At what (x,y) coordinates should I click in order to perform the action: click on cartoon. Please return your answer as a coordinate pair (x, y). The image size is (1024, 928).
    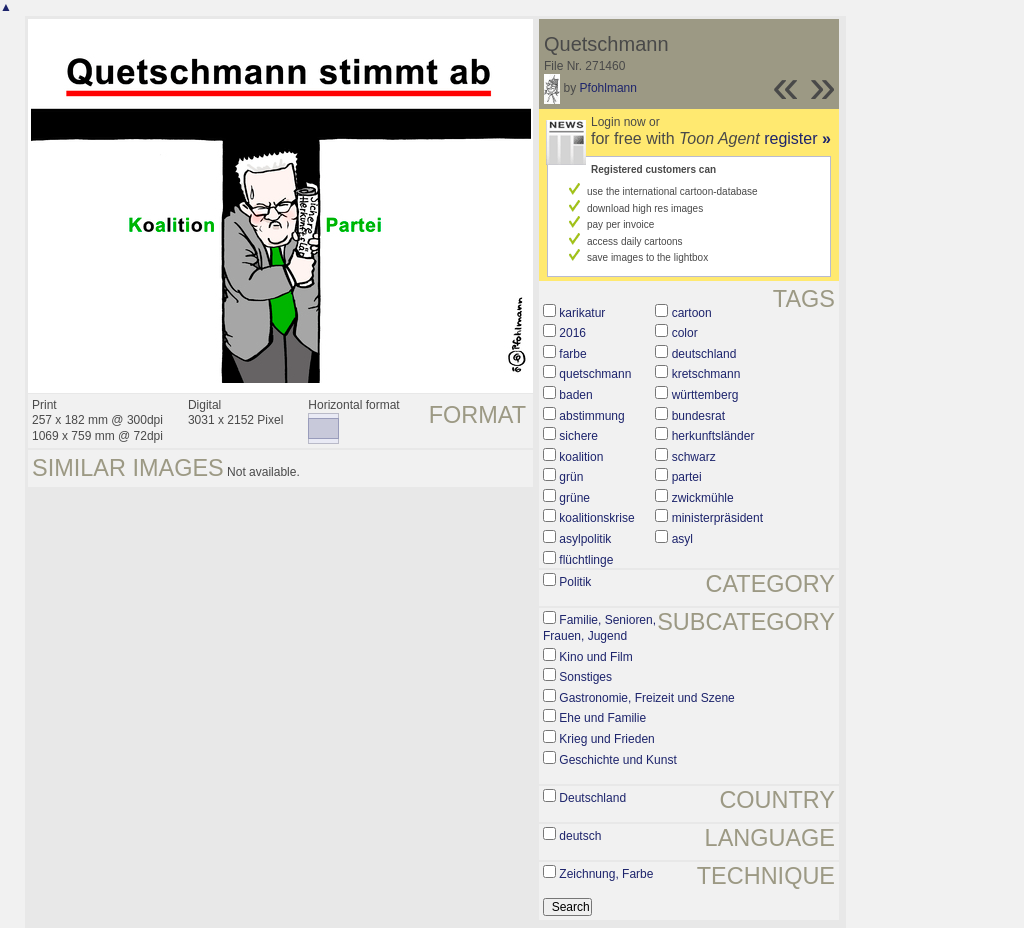
    Looking at the image, I should click on (692, 313).